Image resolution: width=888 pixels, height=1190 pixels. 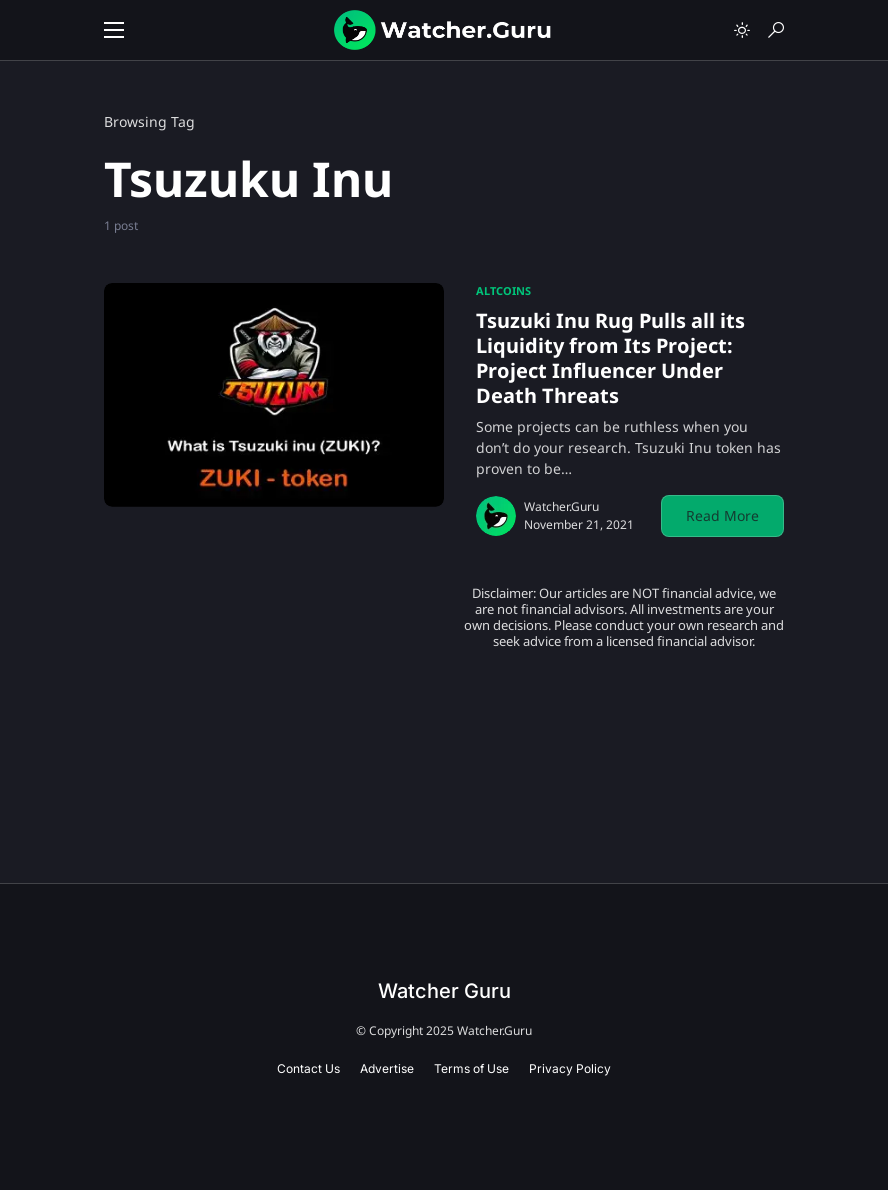 What do you see at coordinates (570, 1068) in the screenshot?
I see `Privacy Policy` at bounding box center [570, 1068].